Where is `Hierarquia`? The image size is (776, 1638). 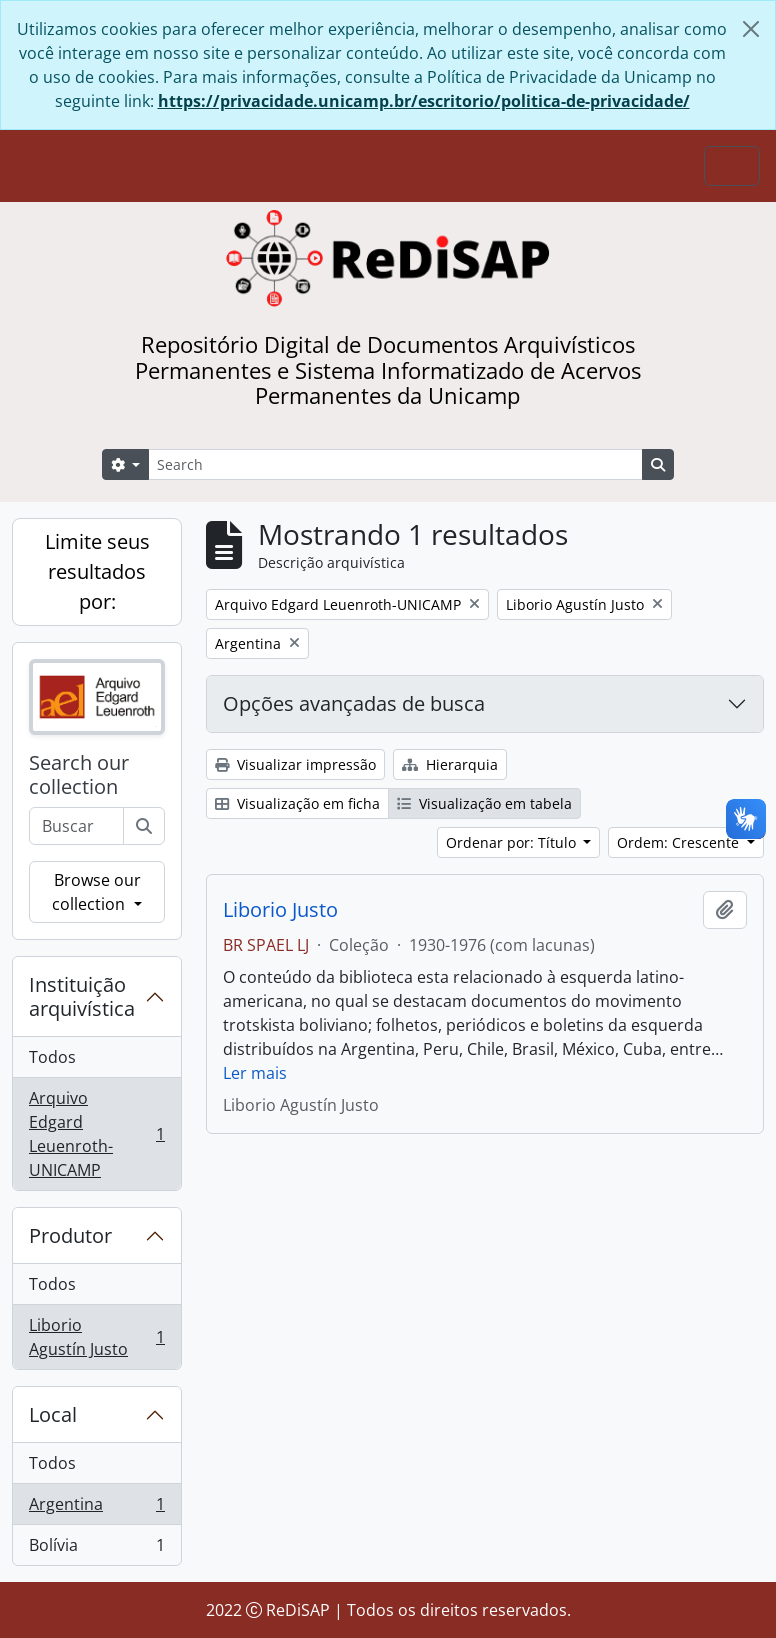
Hierarquia is located at coordinates (450, 764).